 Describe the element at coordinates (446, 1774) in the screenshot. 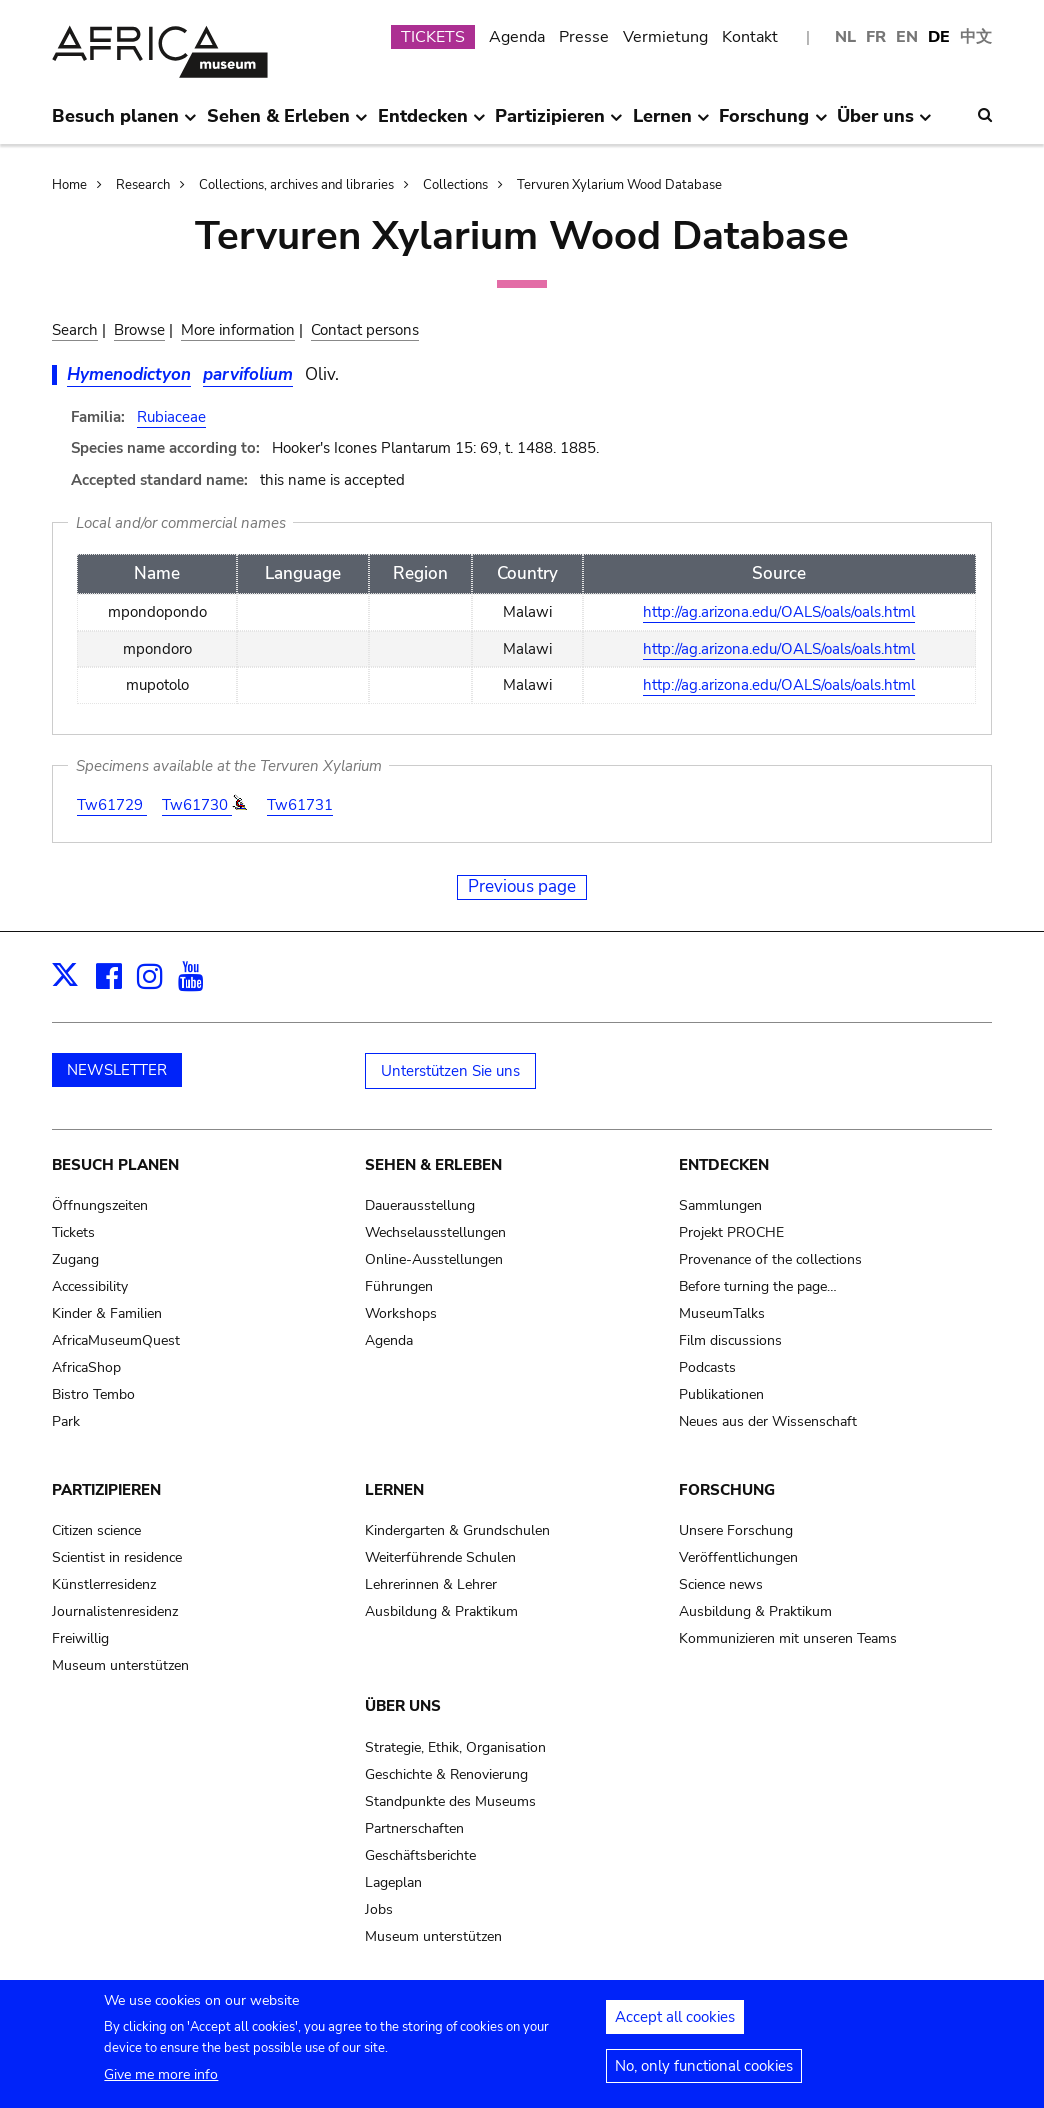

I see `Geschichte & Renovierung` at that location.